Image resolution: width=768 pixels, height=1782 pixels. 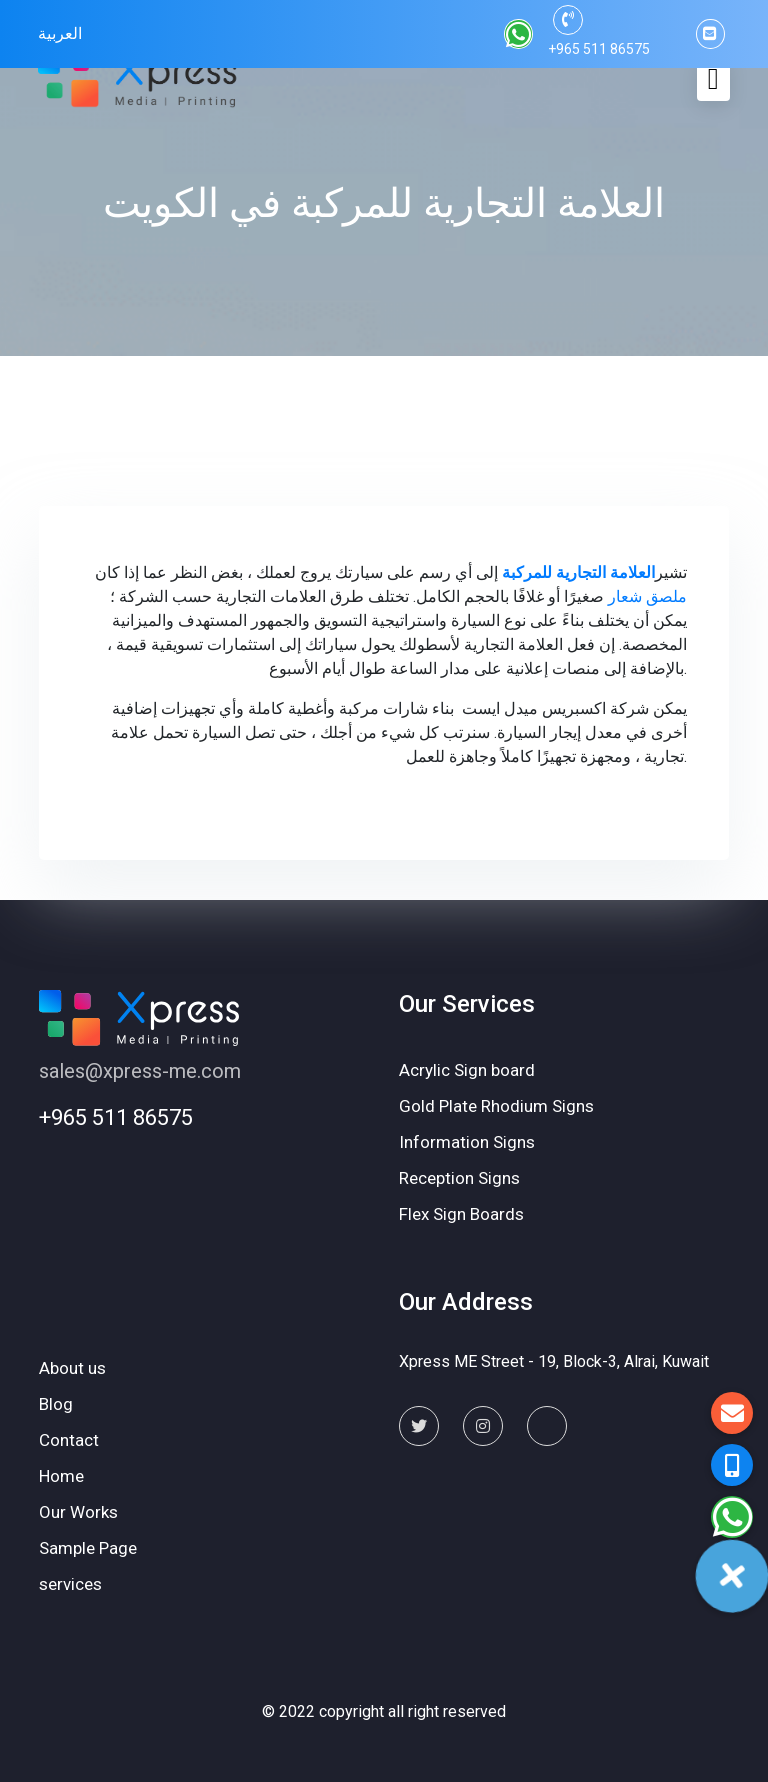 I want to click on Acrylic Sign board, so click(x=467, y=1070).